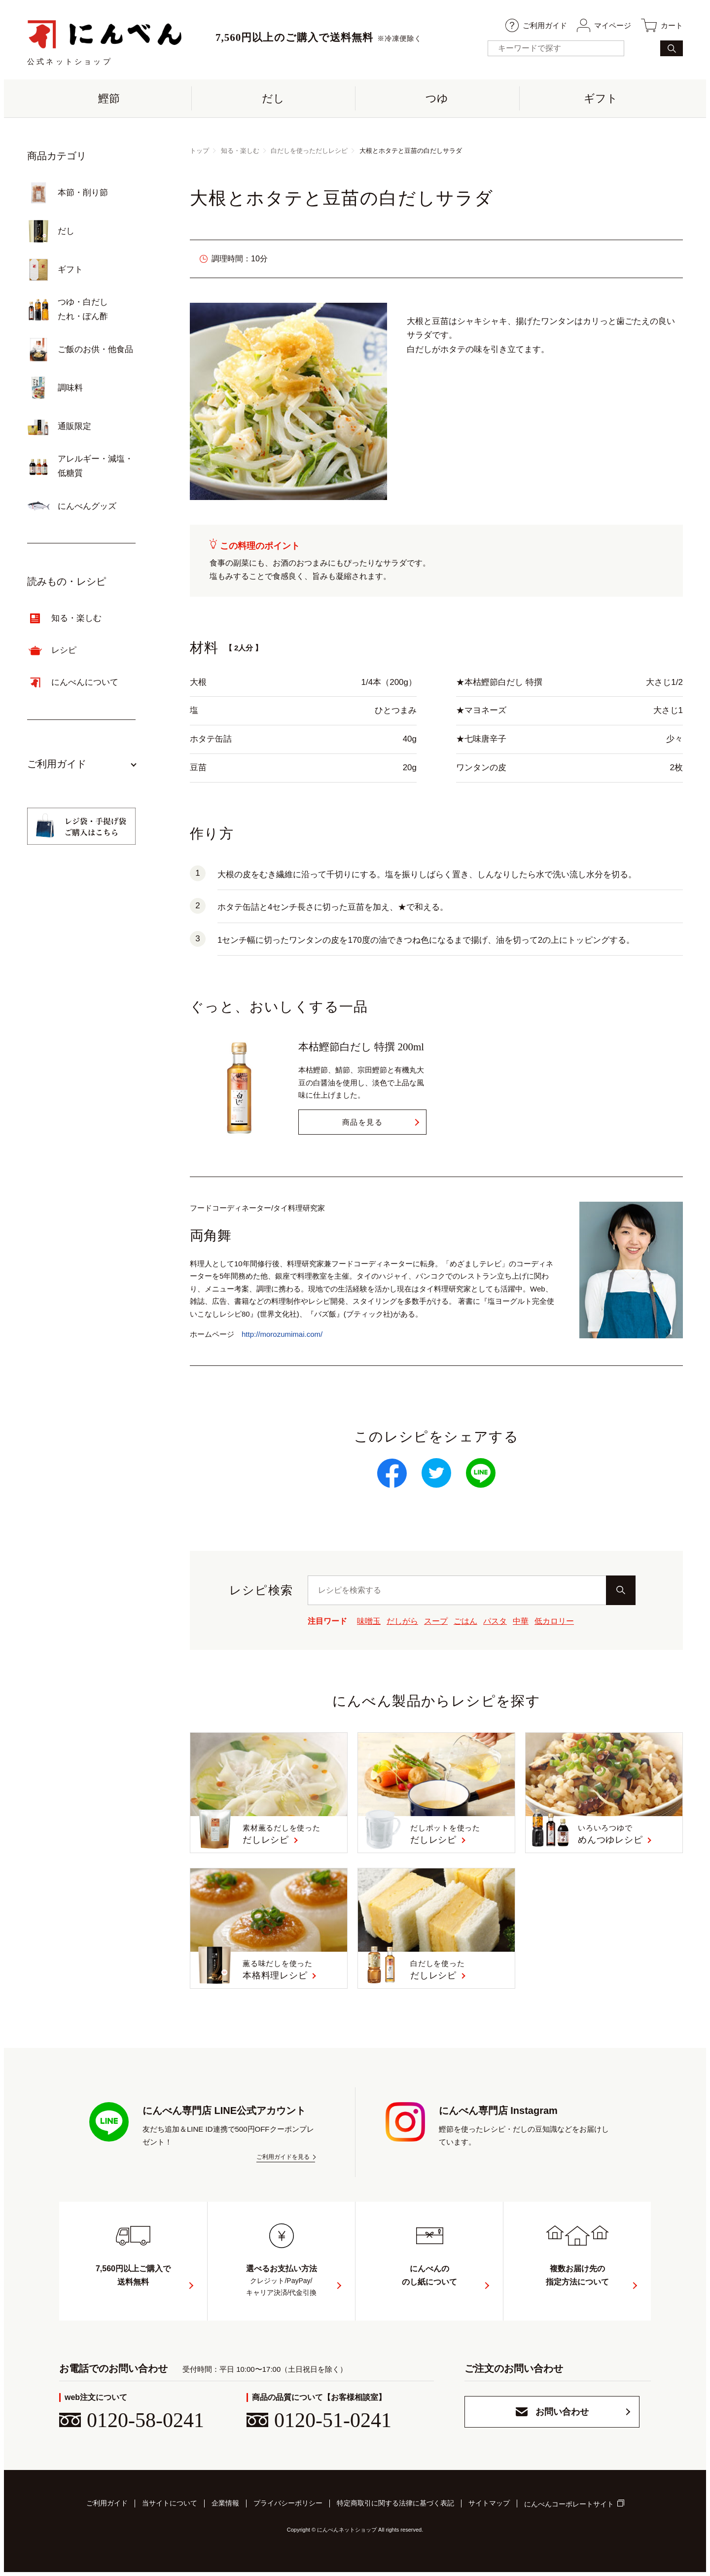 This screenshot has width=710, height=2576. I want to click on http://morozumimai.com/, so click(282, 1334).